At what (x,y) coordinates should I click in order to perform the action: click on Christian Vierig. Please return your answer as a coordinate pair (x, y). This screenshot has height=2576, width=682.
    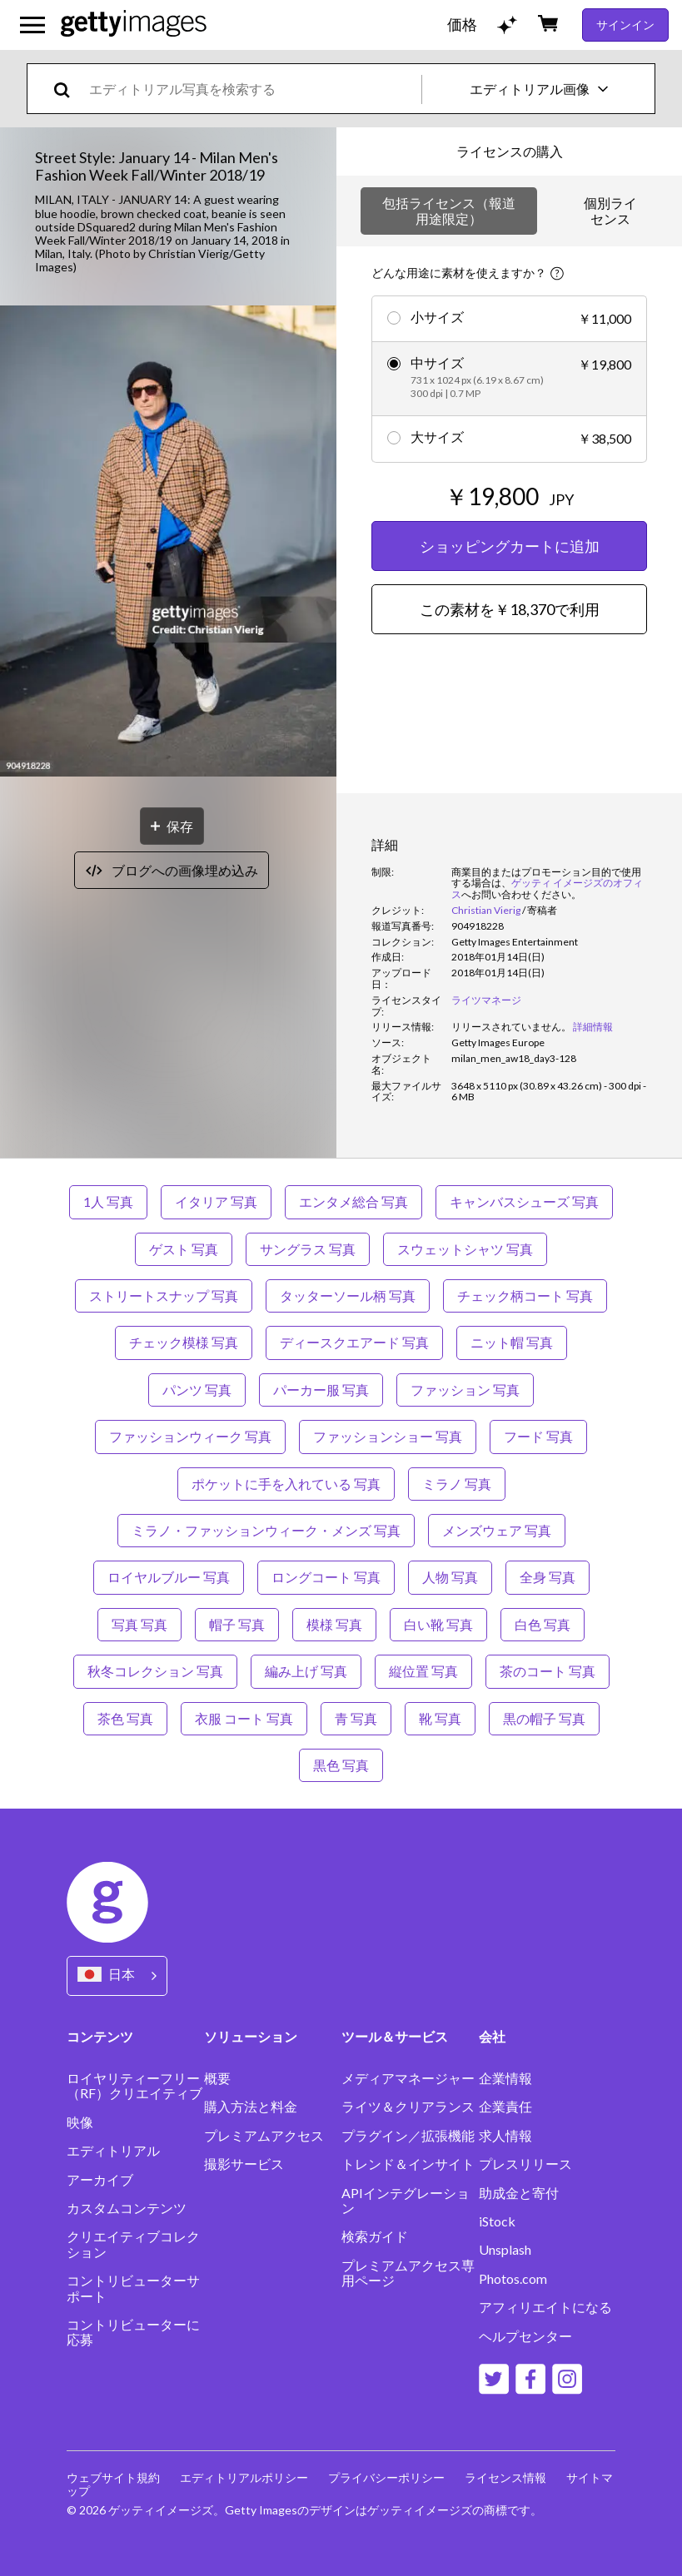
    Looking at the image, I should click on (485, 910).